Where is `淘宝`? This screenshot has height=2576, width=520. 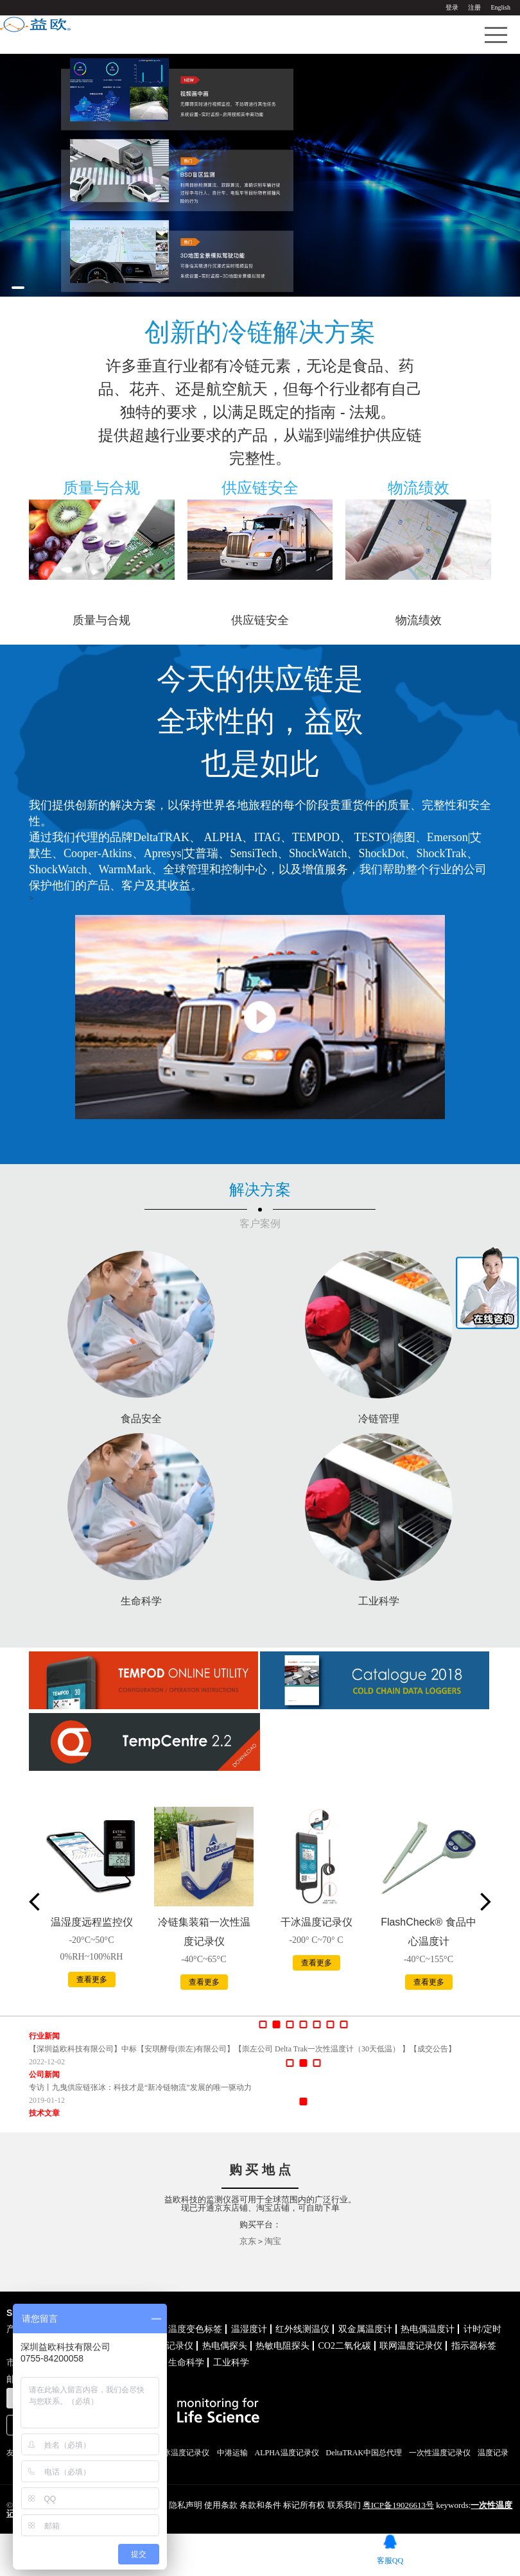 淘宝 is located at coordinates (272, 2241).